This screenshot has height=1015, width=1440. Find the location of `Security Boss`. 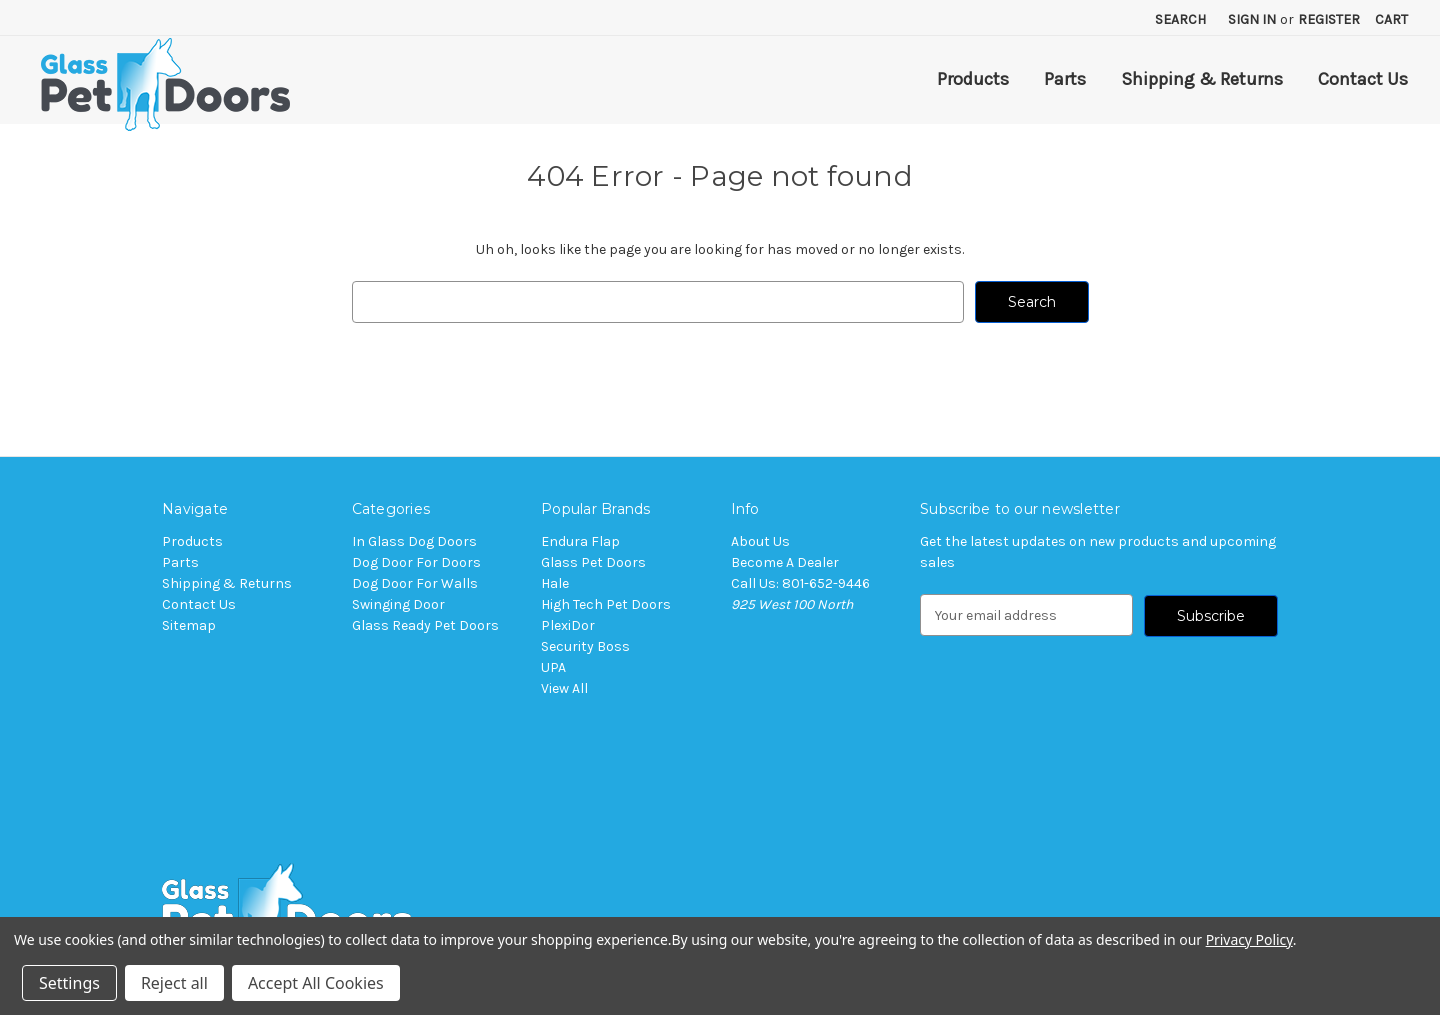

Security Boss is located at coordinates (585, 646).